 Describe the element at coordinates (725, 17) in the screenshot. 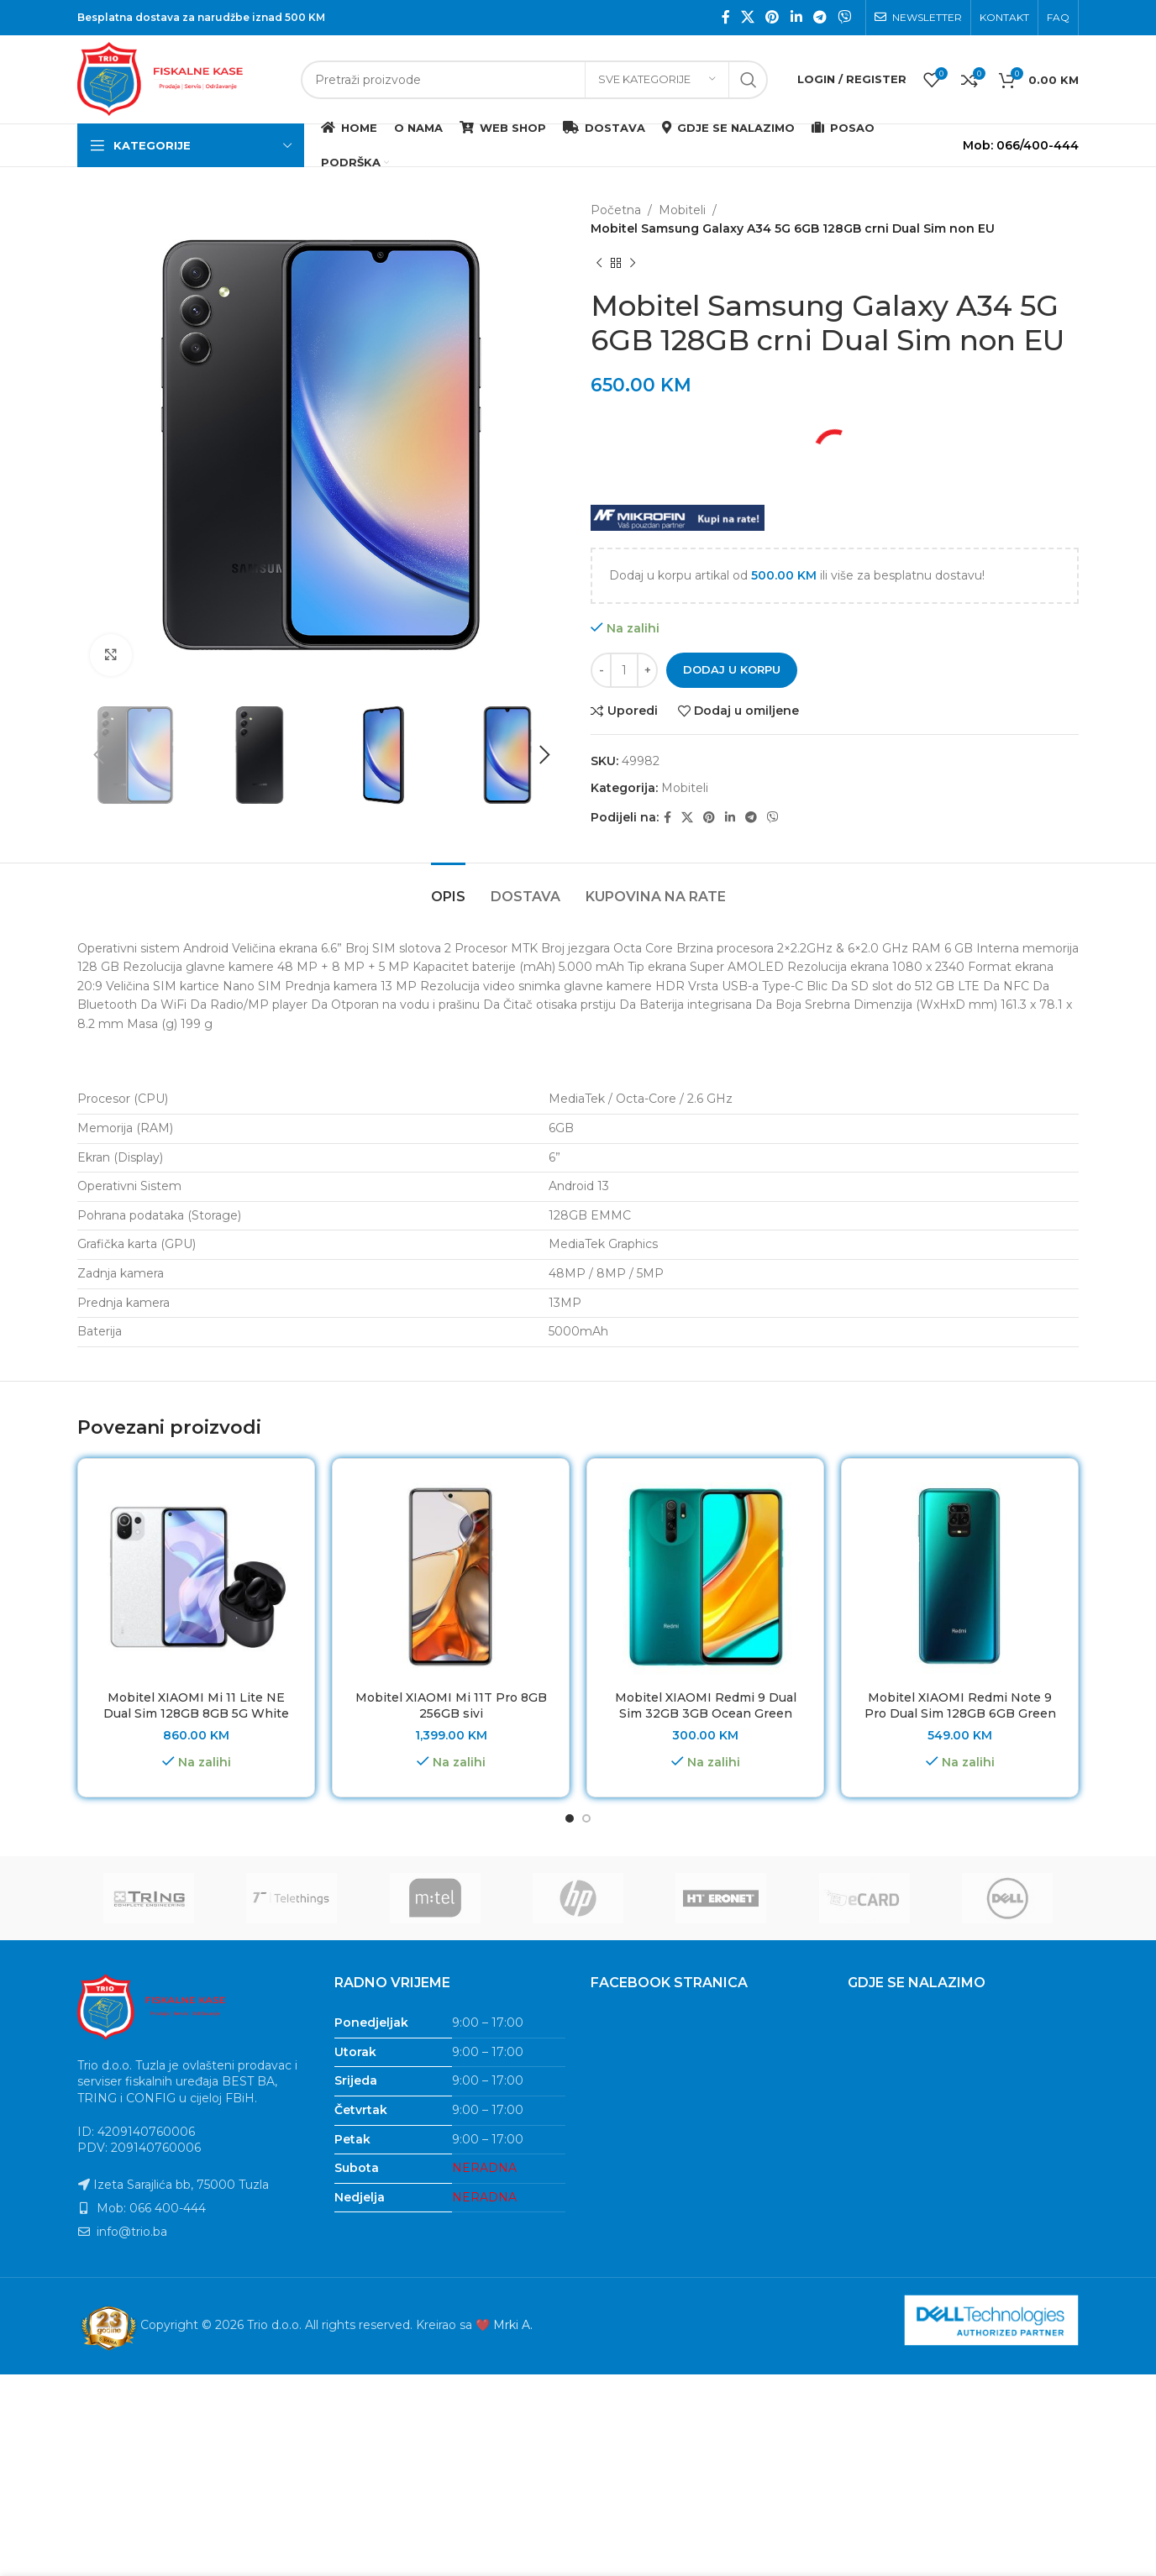

I see `[Facebook social link]` at that location.